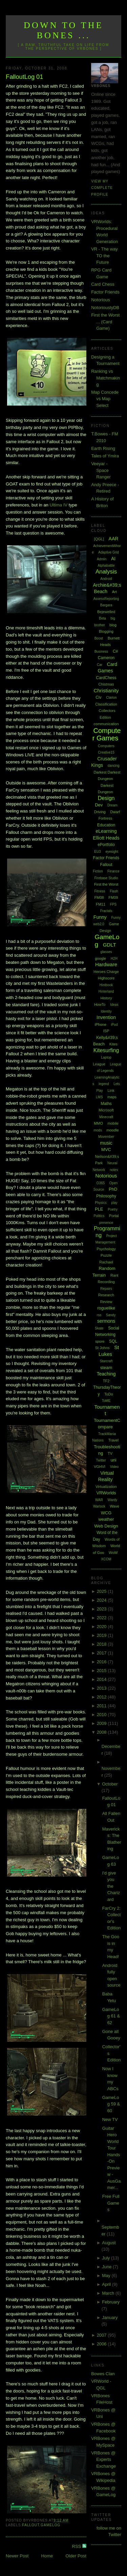 The width and height of the screenshot is (127, 2576). What do you see at coordinates (111, 2104) in the screenshot?
I see `GameLog 59 & 60` at bounding box center [111, 2104].